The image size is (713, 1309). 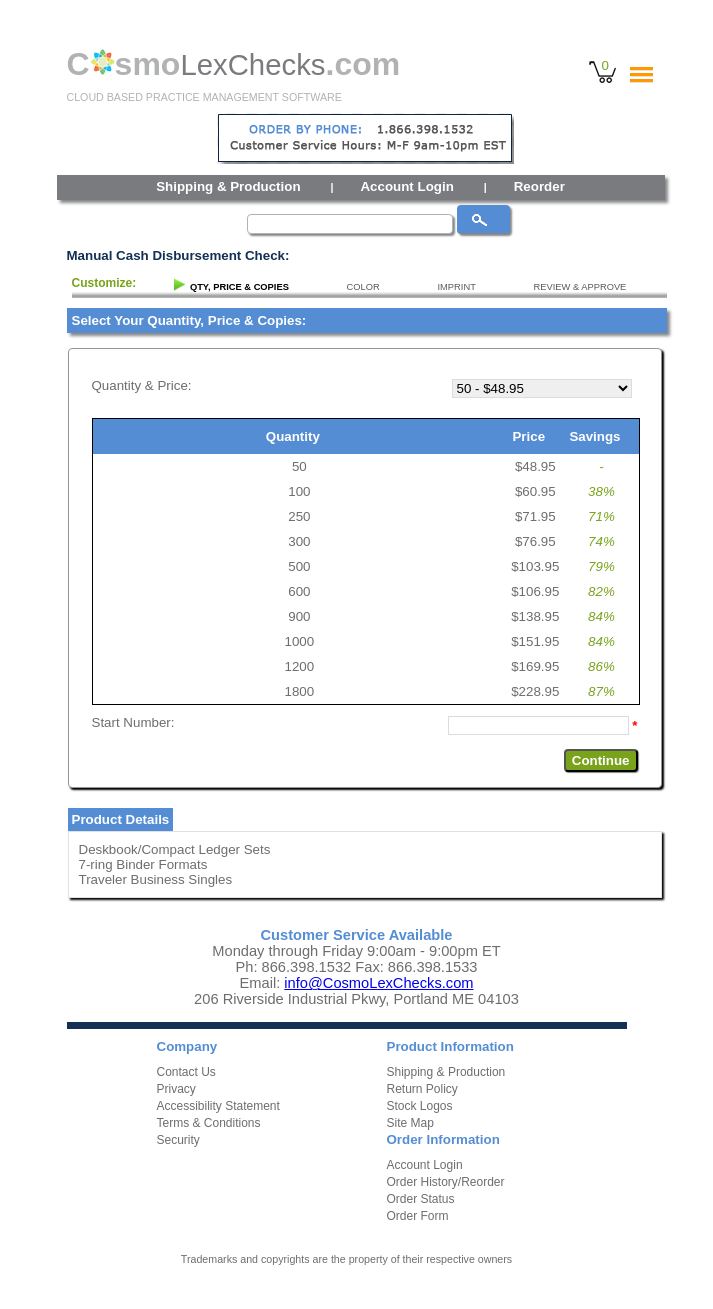 I want to click on IMPRINT, so click(x=456, y=287).